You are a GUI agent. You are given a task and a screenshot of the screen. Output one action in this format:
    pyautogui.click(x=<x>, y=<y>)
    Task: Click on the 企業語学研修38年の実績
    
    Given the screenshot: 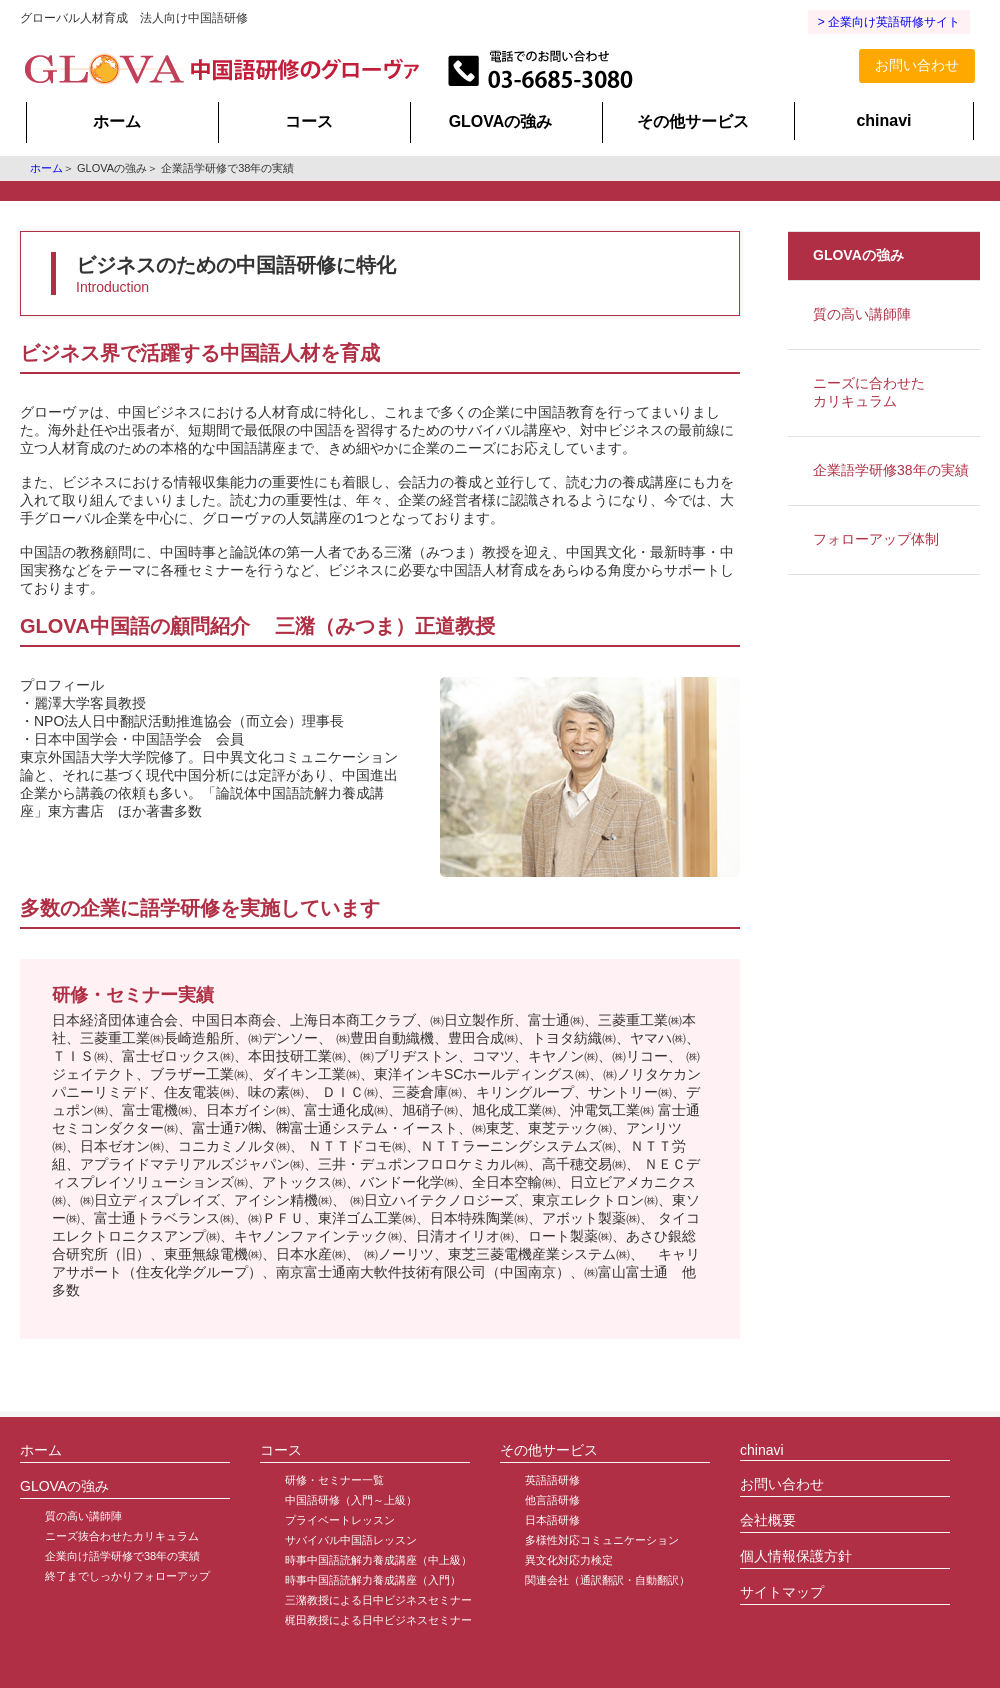 What is the action you would take?
    pyautogui.click(x=891, y=470)
    